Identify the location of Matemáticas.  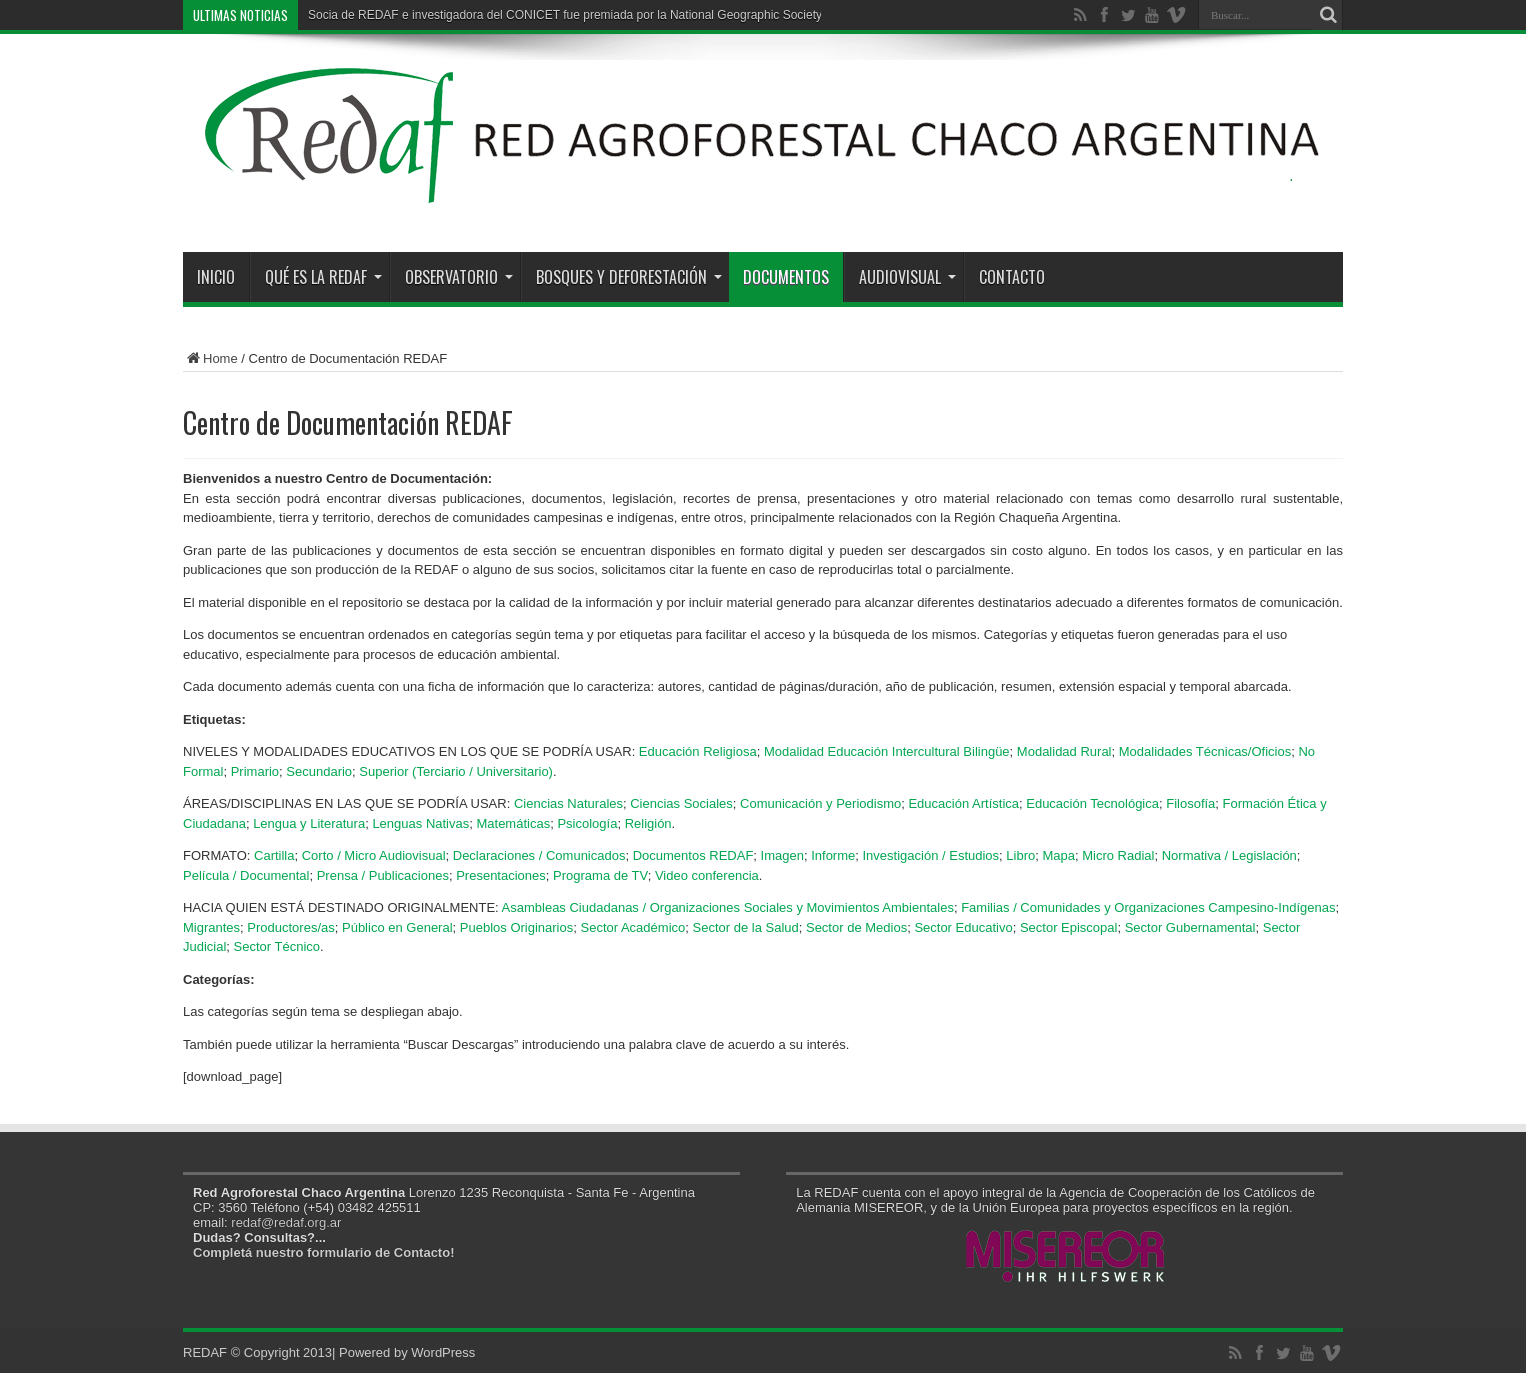
(513, 823).